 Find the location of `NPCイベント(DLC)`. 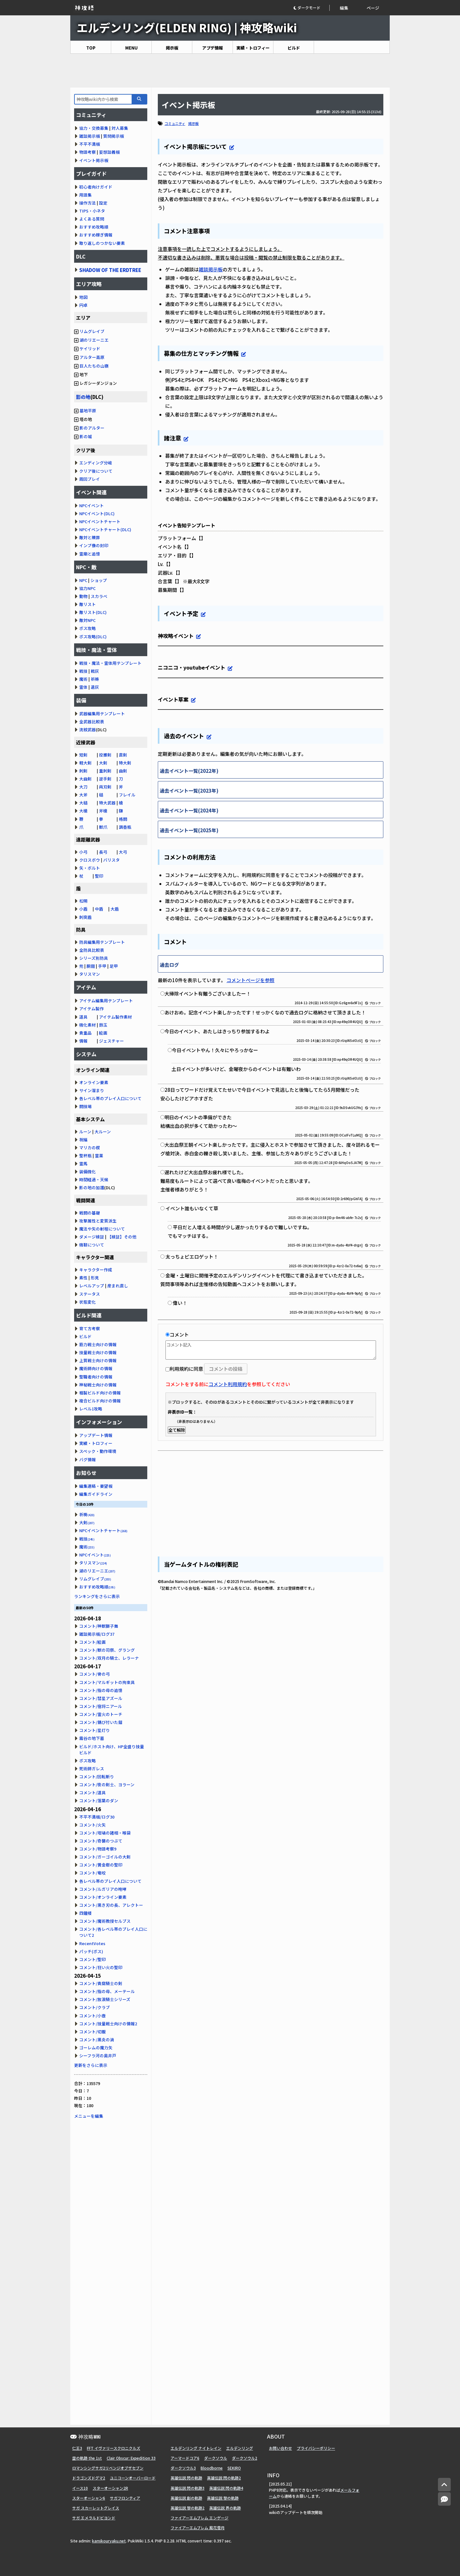

NPCイベント(DLC) is located at coordinates (97, 513).